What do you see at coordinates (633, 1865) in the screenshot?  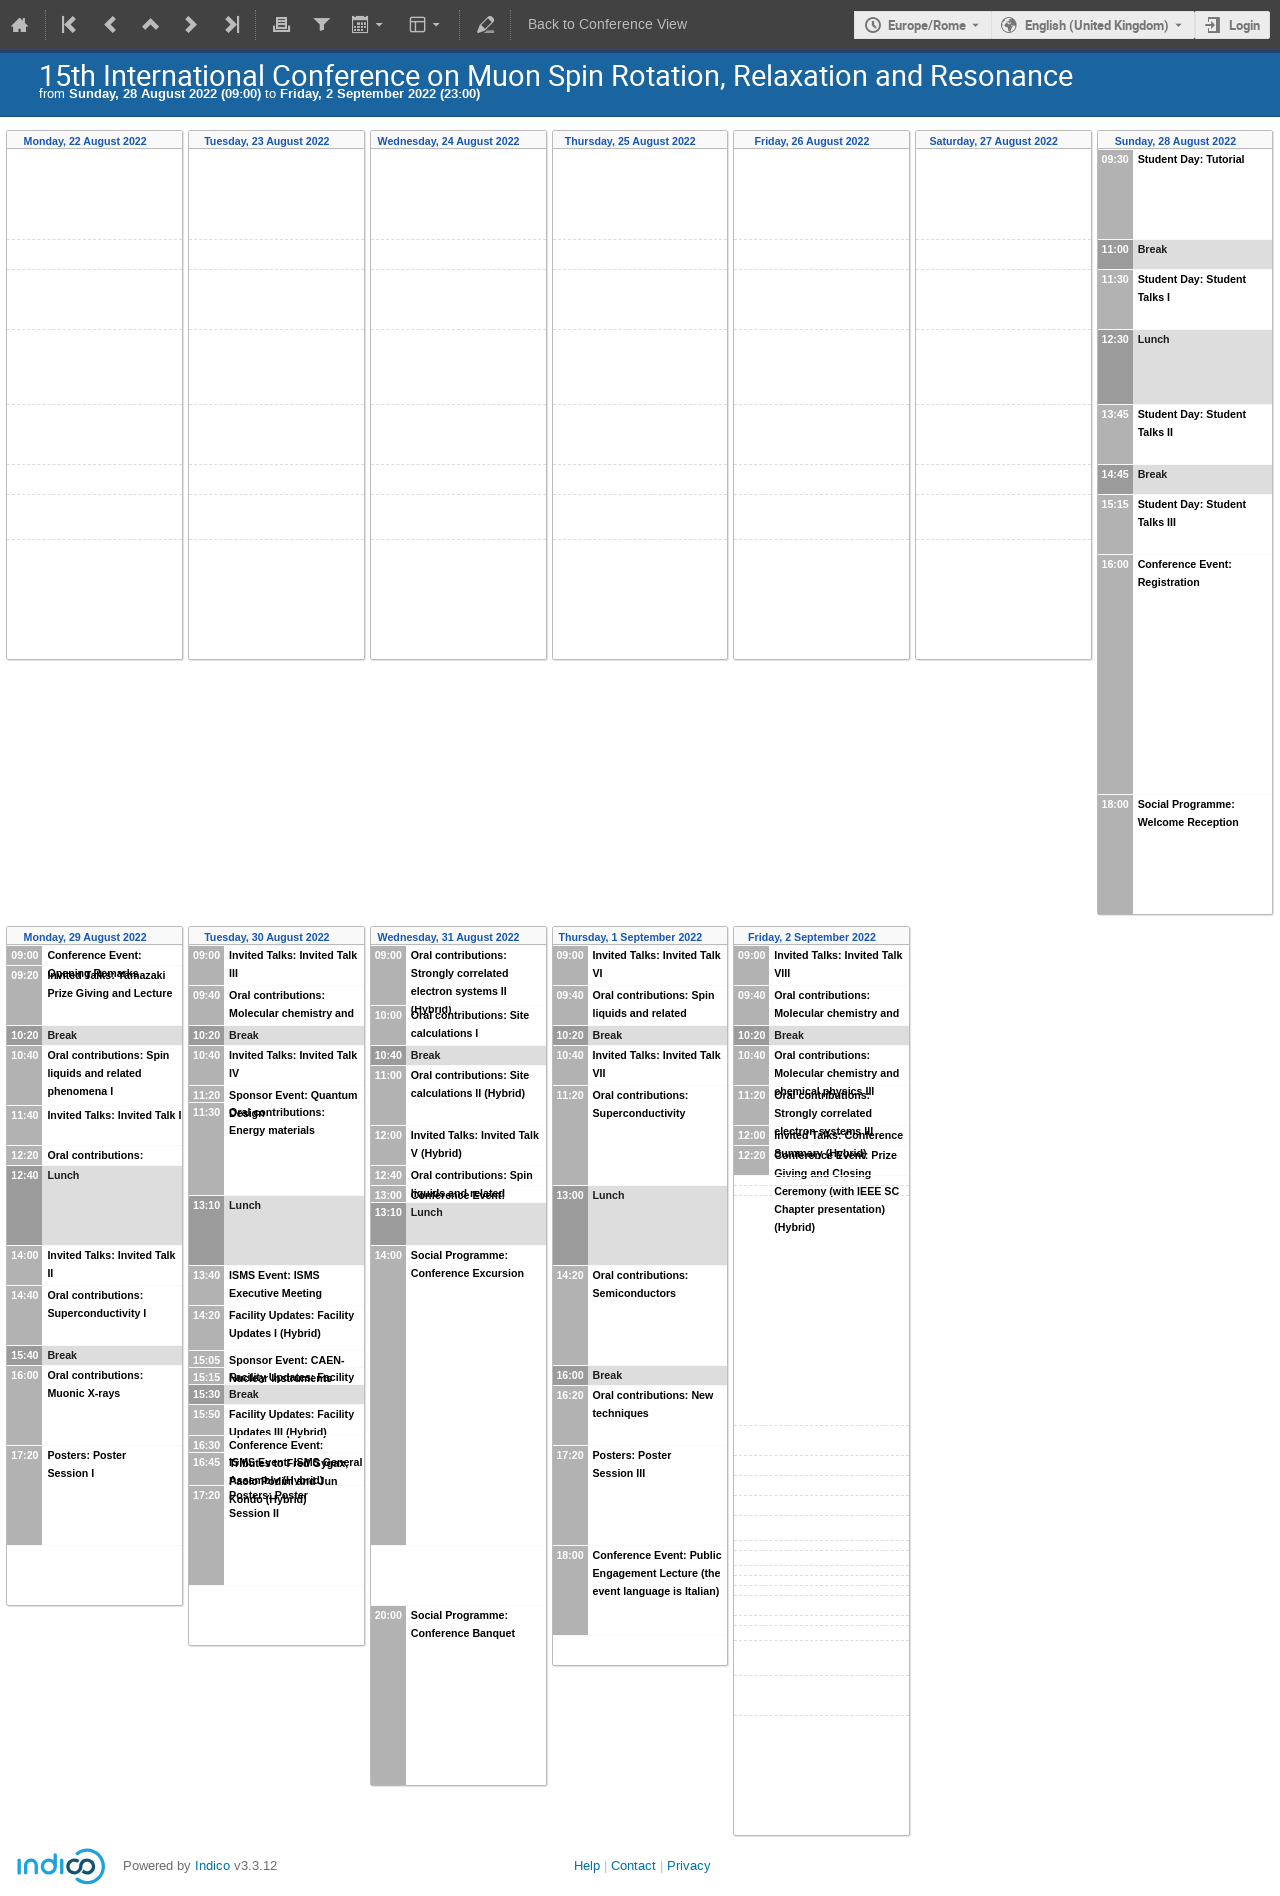 I see `Contact` at bounding box center [633, 1865].